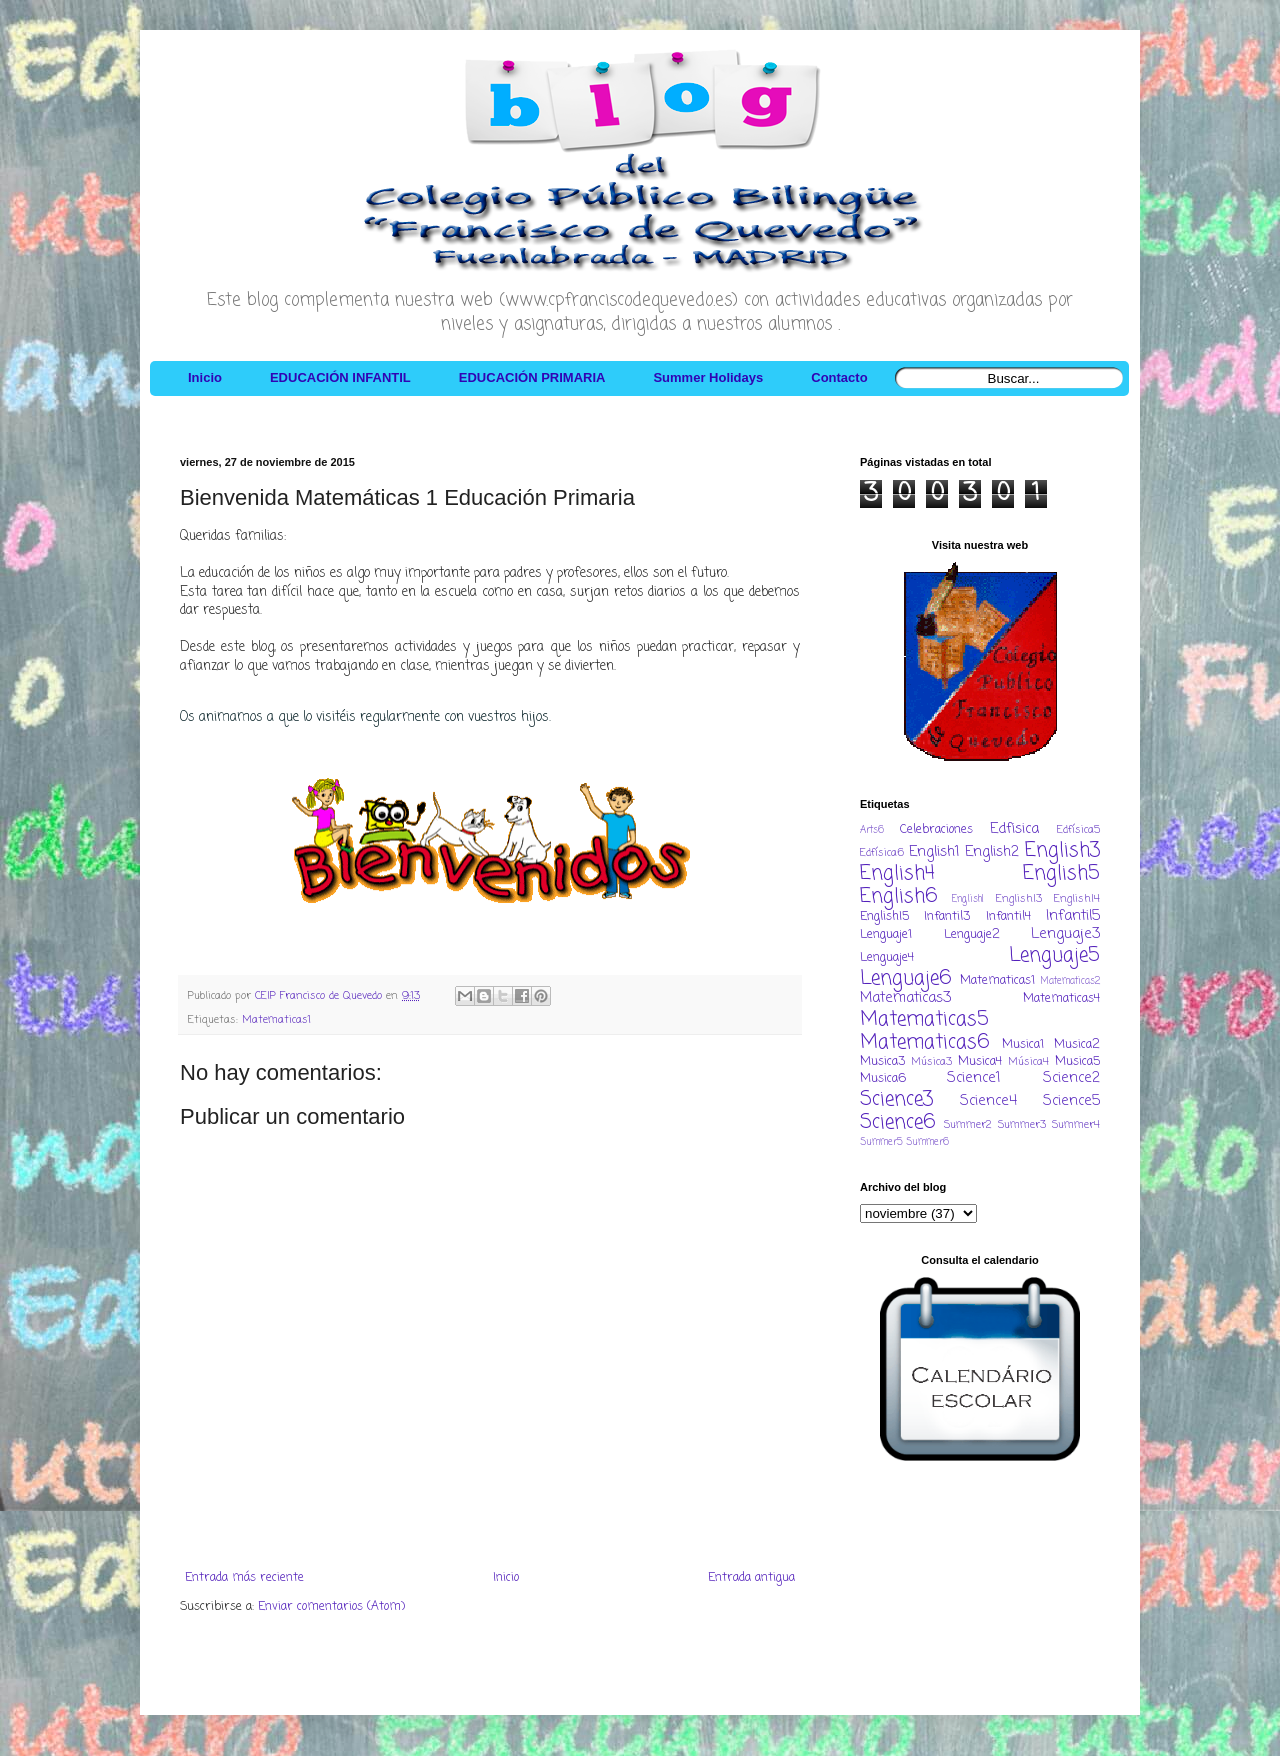  Describe the element at coordinates (931, 1062) in the screenshot. I see `Música3` at that location.